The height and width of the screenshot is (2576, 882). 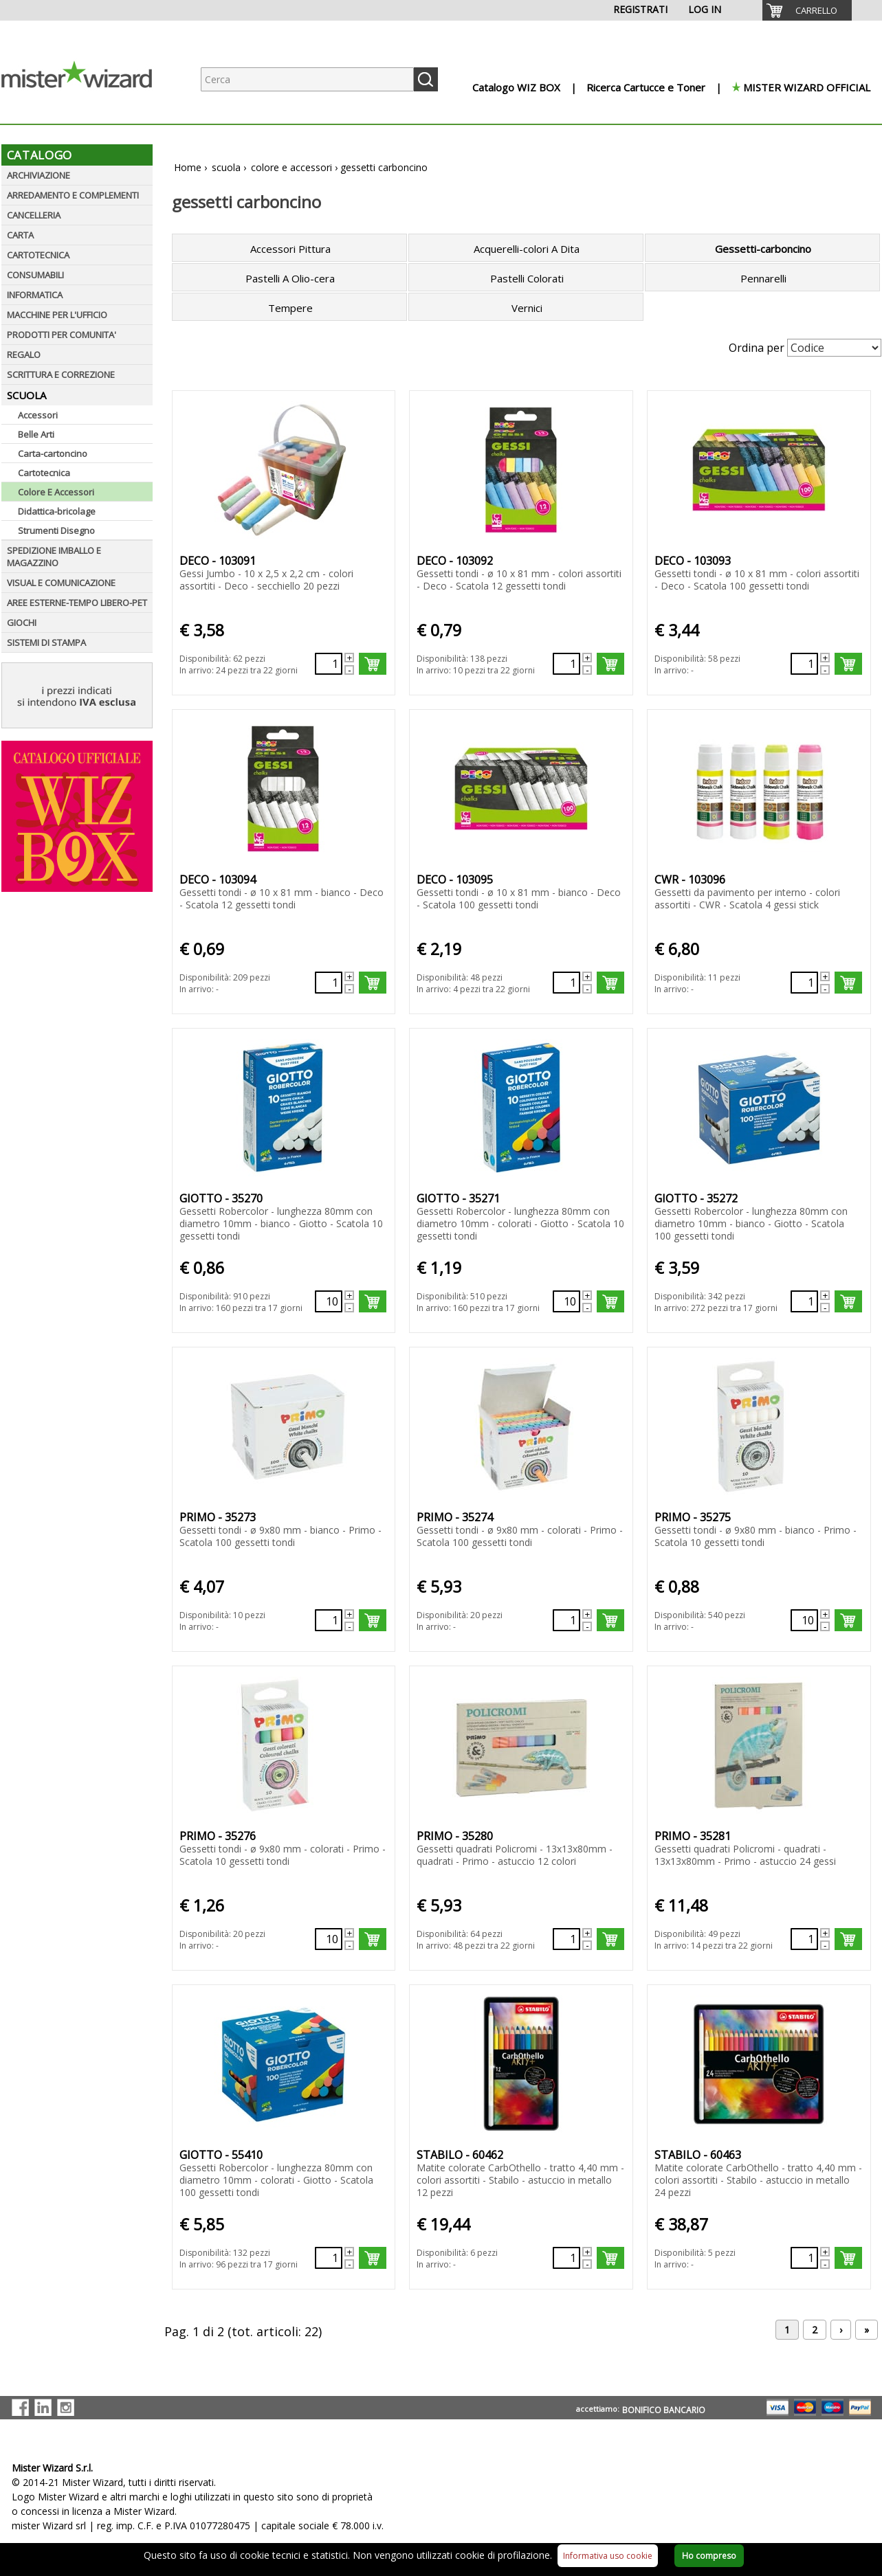 I want to click on [menuitem], so click(x=807, y=10).